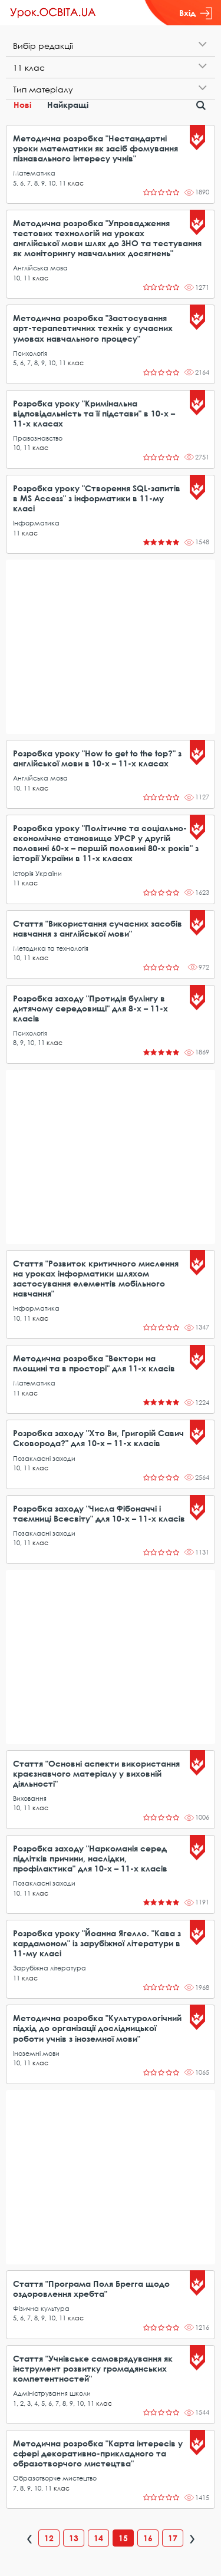 Image resolution: width=221 pixels, height=2576 pixels. I want to click on 10, so click(51, 183).